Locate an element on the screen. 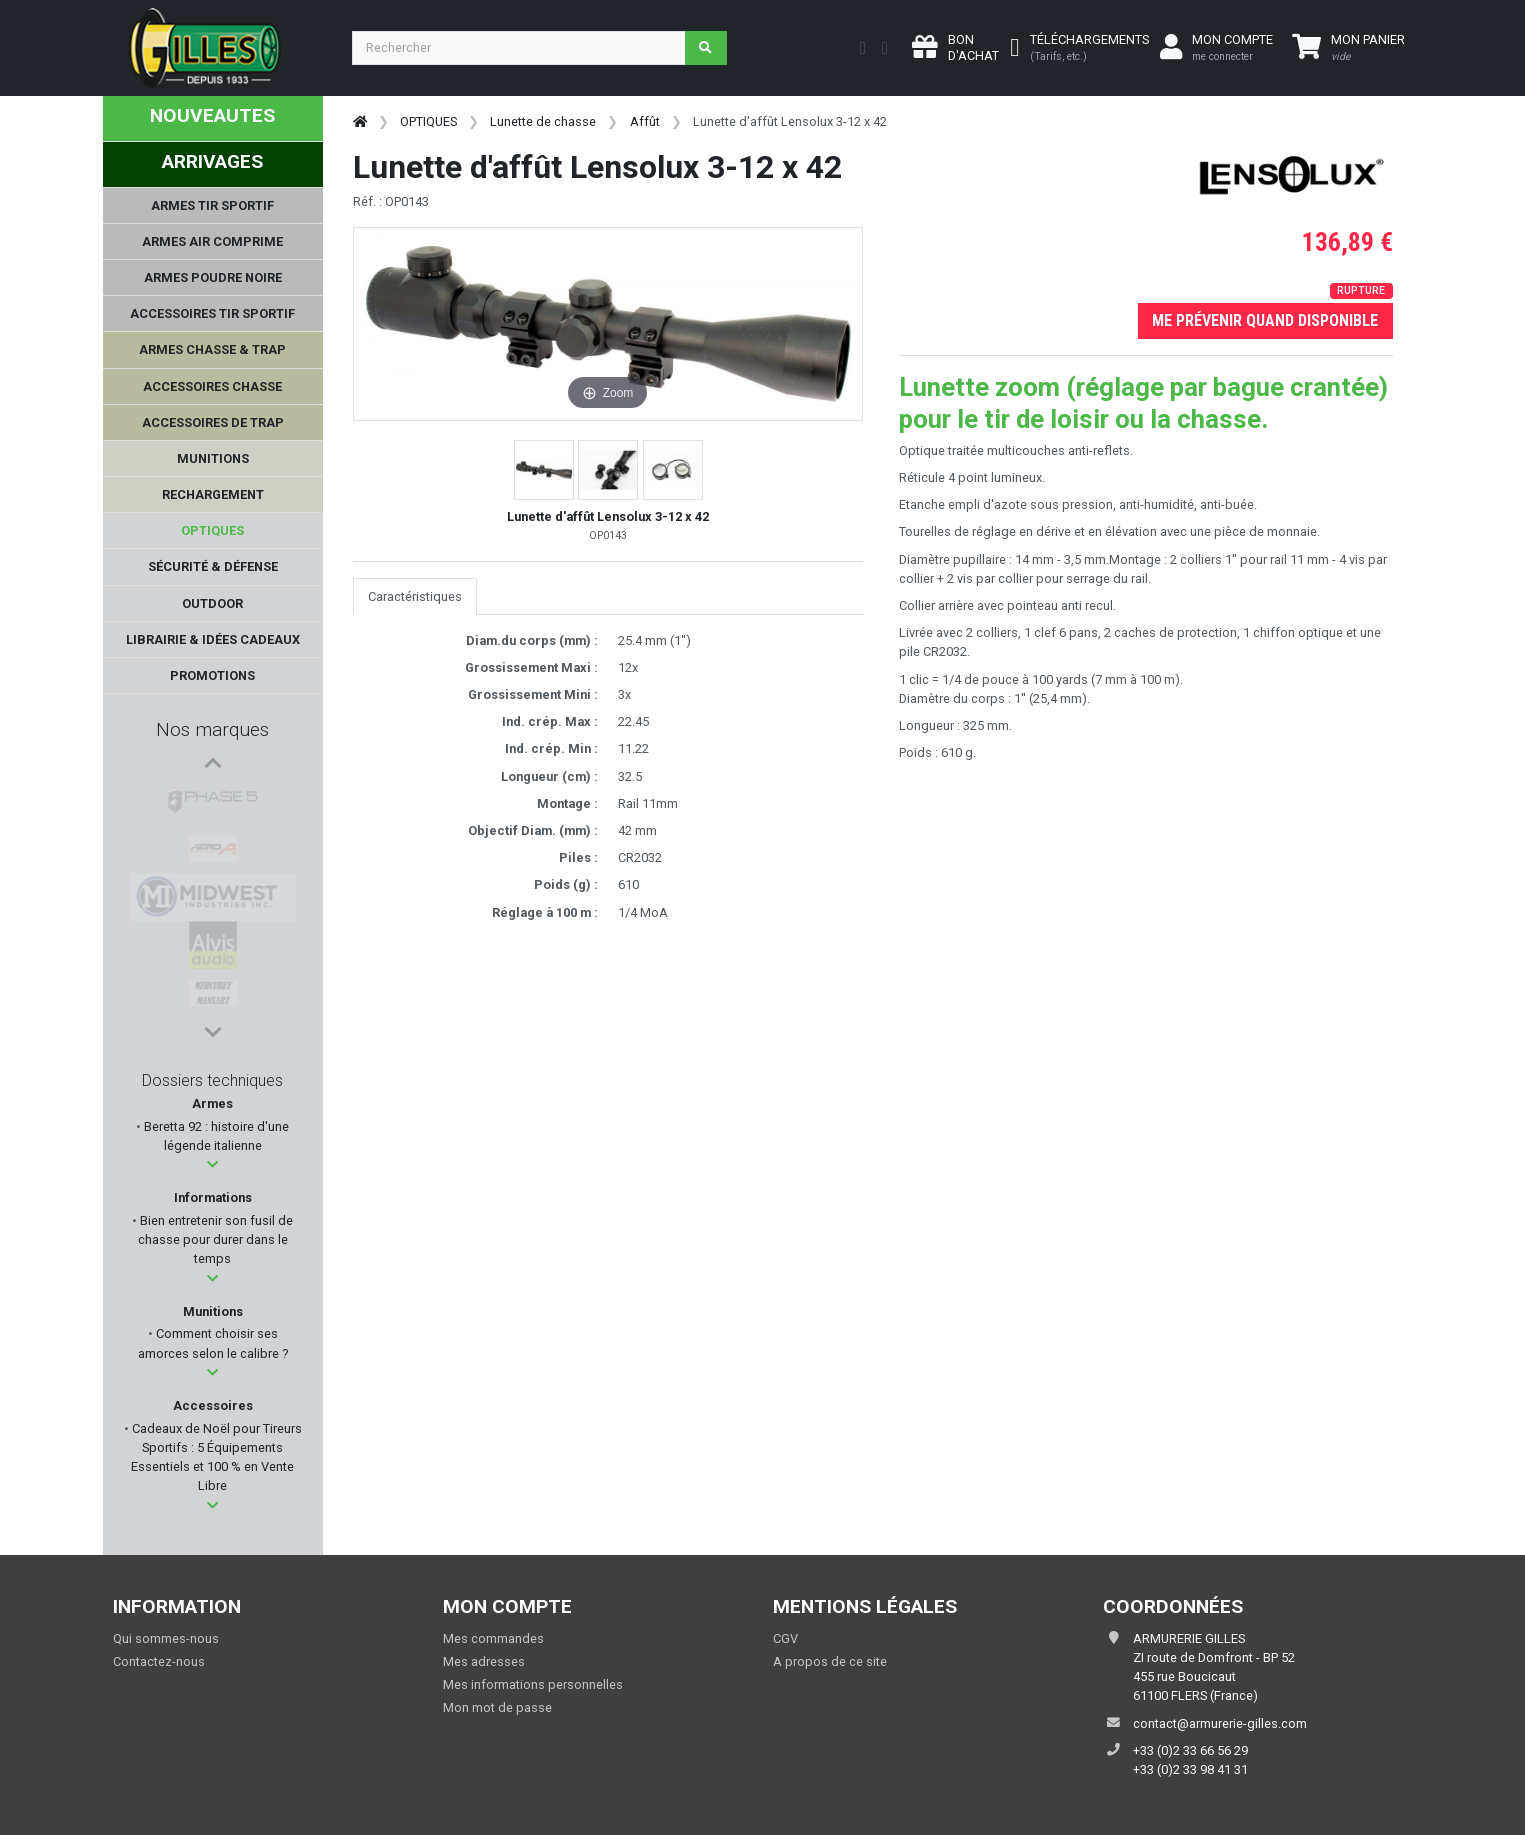 The width and height of the screenshot is (1525, 1835). +33 (0)2 33 98 41 31 is located at coordinates (1190, 1769).